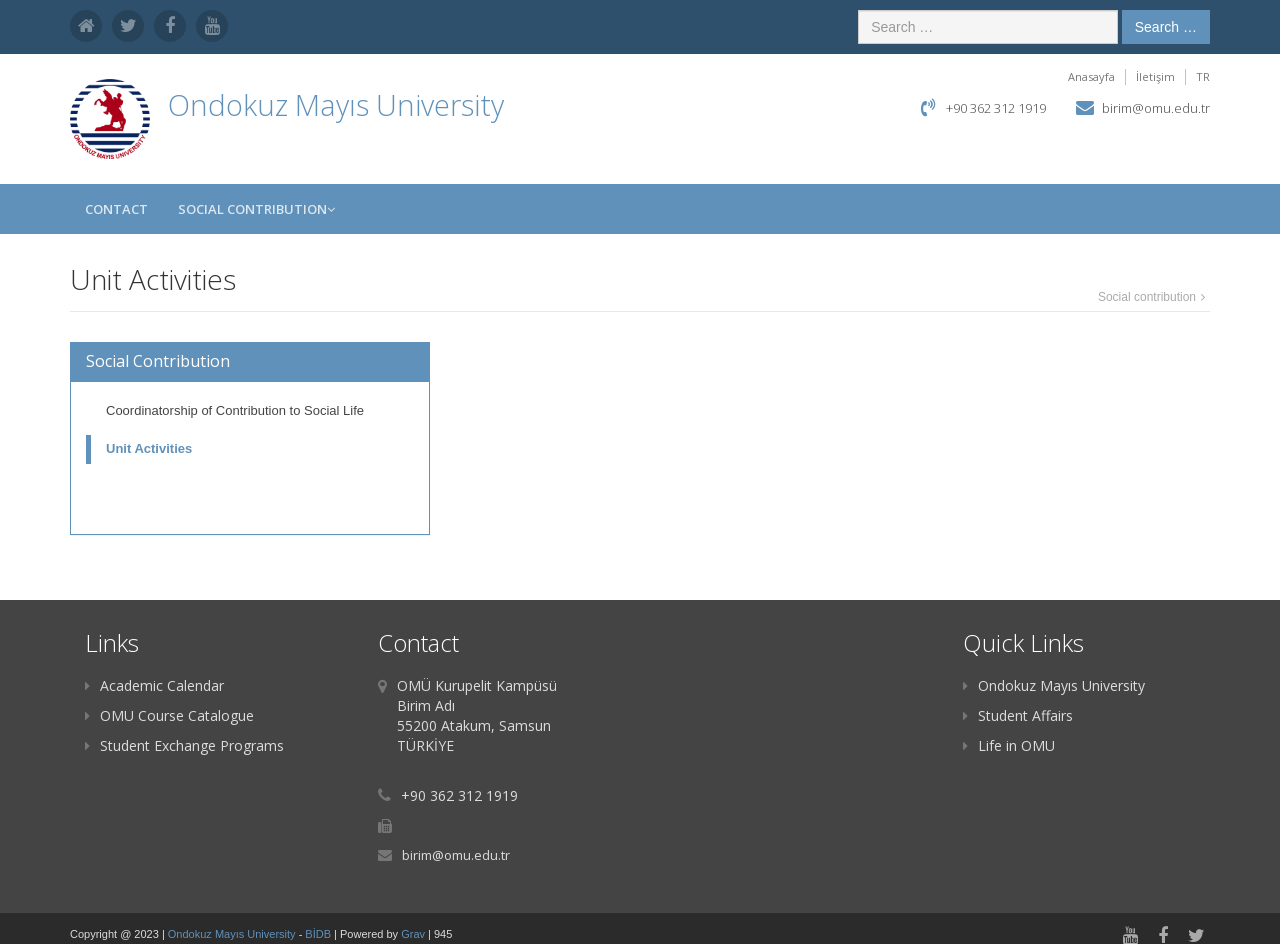 This screenshot has height=944, width=1280. Describe the element at coordinates (1147, 297) in the screenshot. I see `Social contribution` at that location.